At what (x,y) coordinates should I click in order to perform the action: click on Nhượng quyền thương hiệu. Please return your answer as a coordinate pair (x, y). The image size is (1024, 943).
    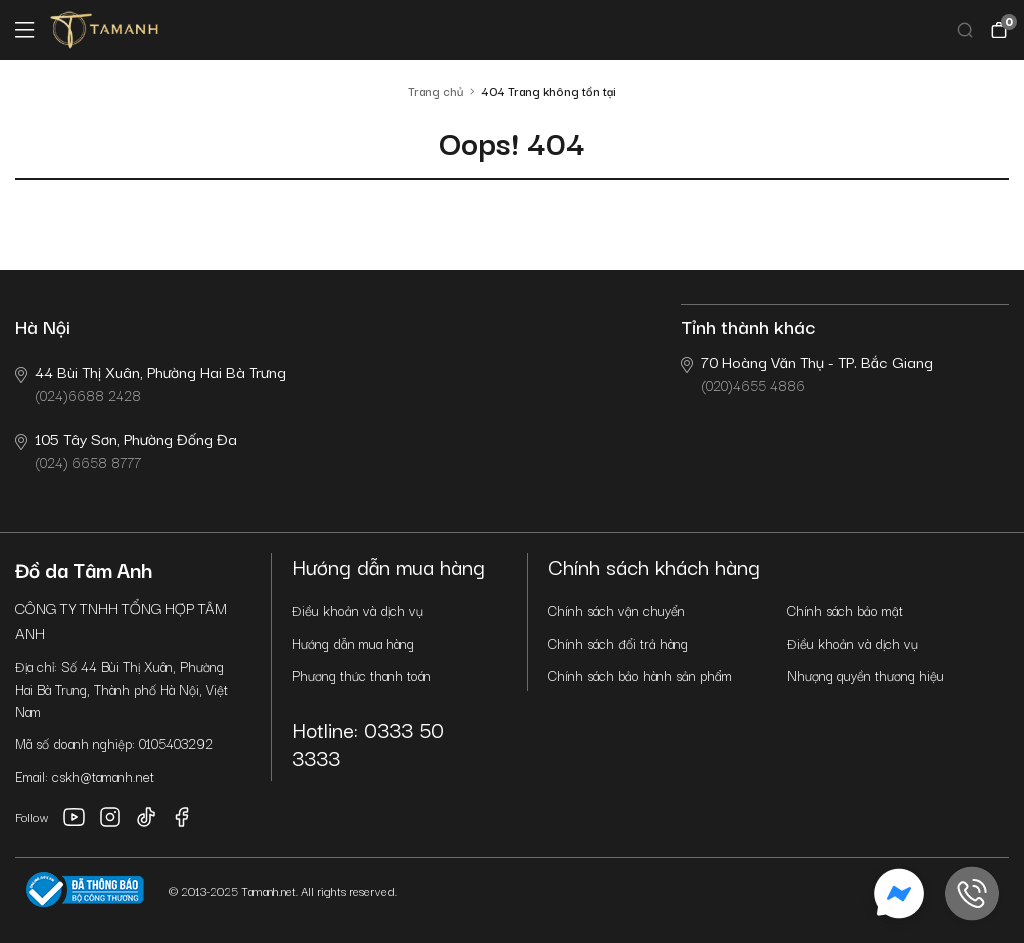
    Looking at the image, I should click on (865, 675).